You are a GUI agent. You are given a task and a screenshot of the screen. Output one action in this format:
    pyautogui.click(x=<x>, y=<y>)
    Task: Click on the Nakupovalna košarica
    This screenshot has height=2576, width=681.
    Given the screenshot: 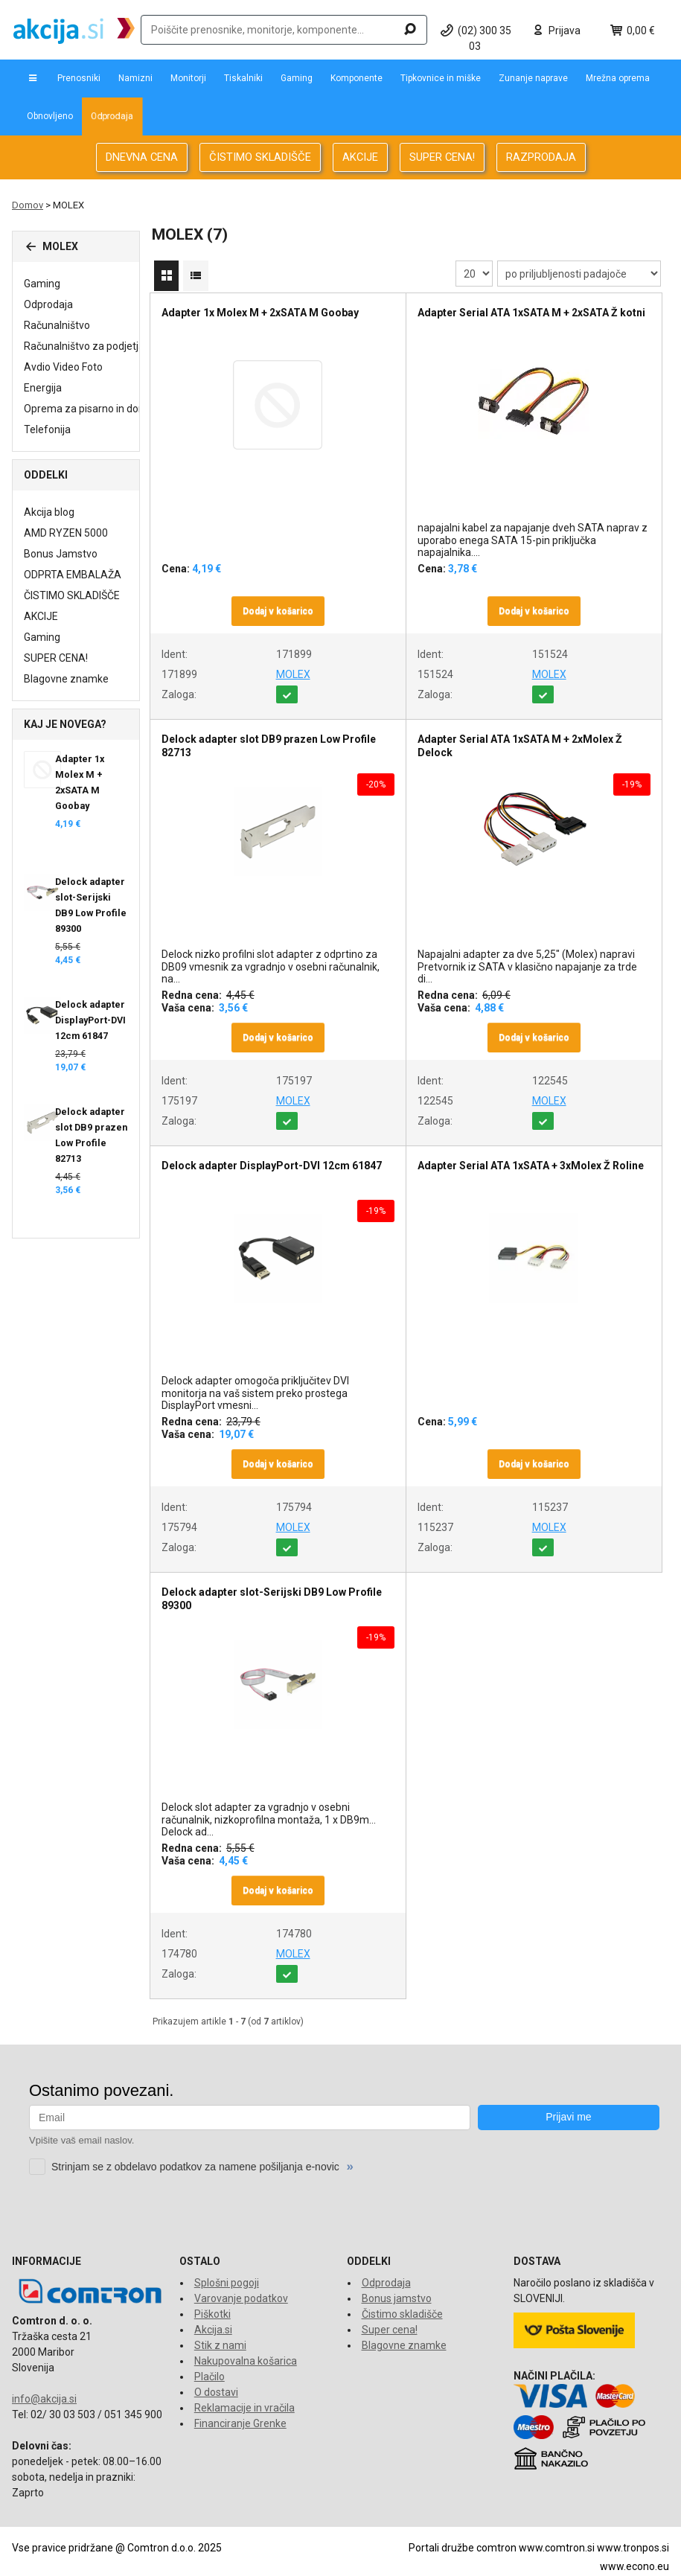 What is the action you would take?
    pyautogui.click(x=245, y=2361)
    